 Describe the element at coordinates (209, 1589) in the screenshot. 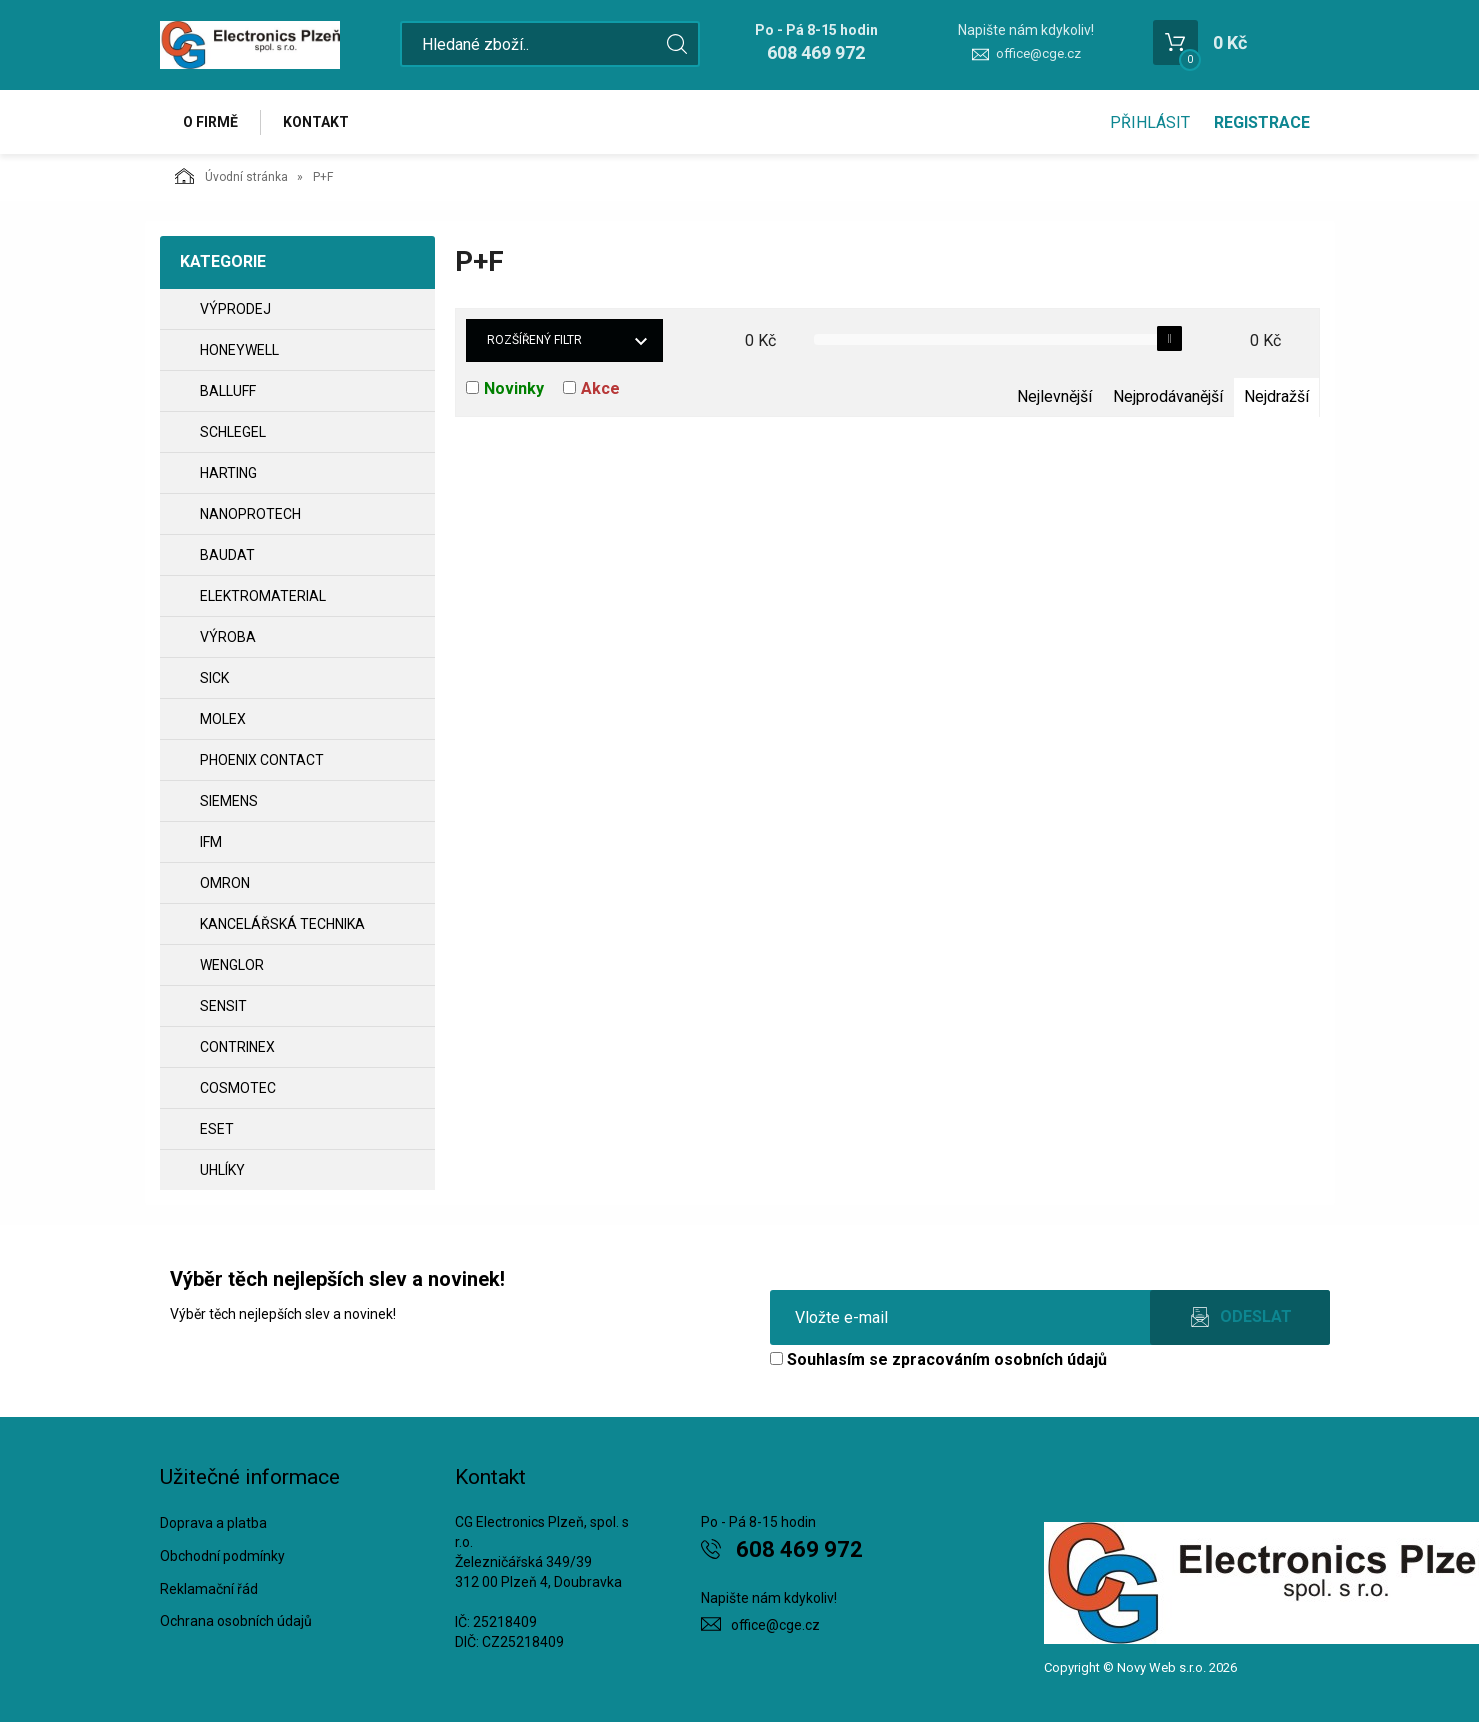

I see `Reklamační řád` at that location.